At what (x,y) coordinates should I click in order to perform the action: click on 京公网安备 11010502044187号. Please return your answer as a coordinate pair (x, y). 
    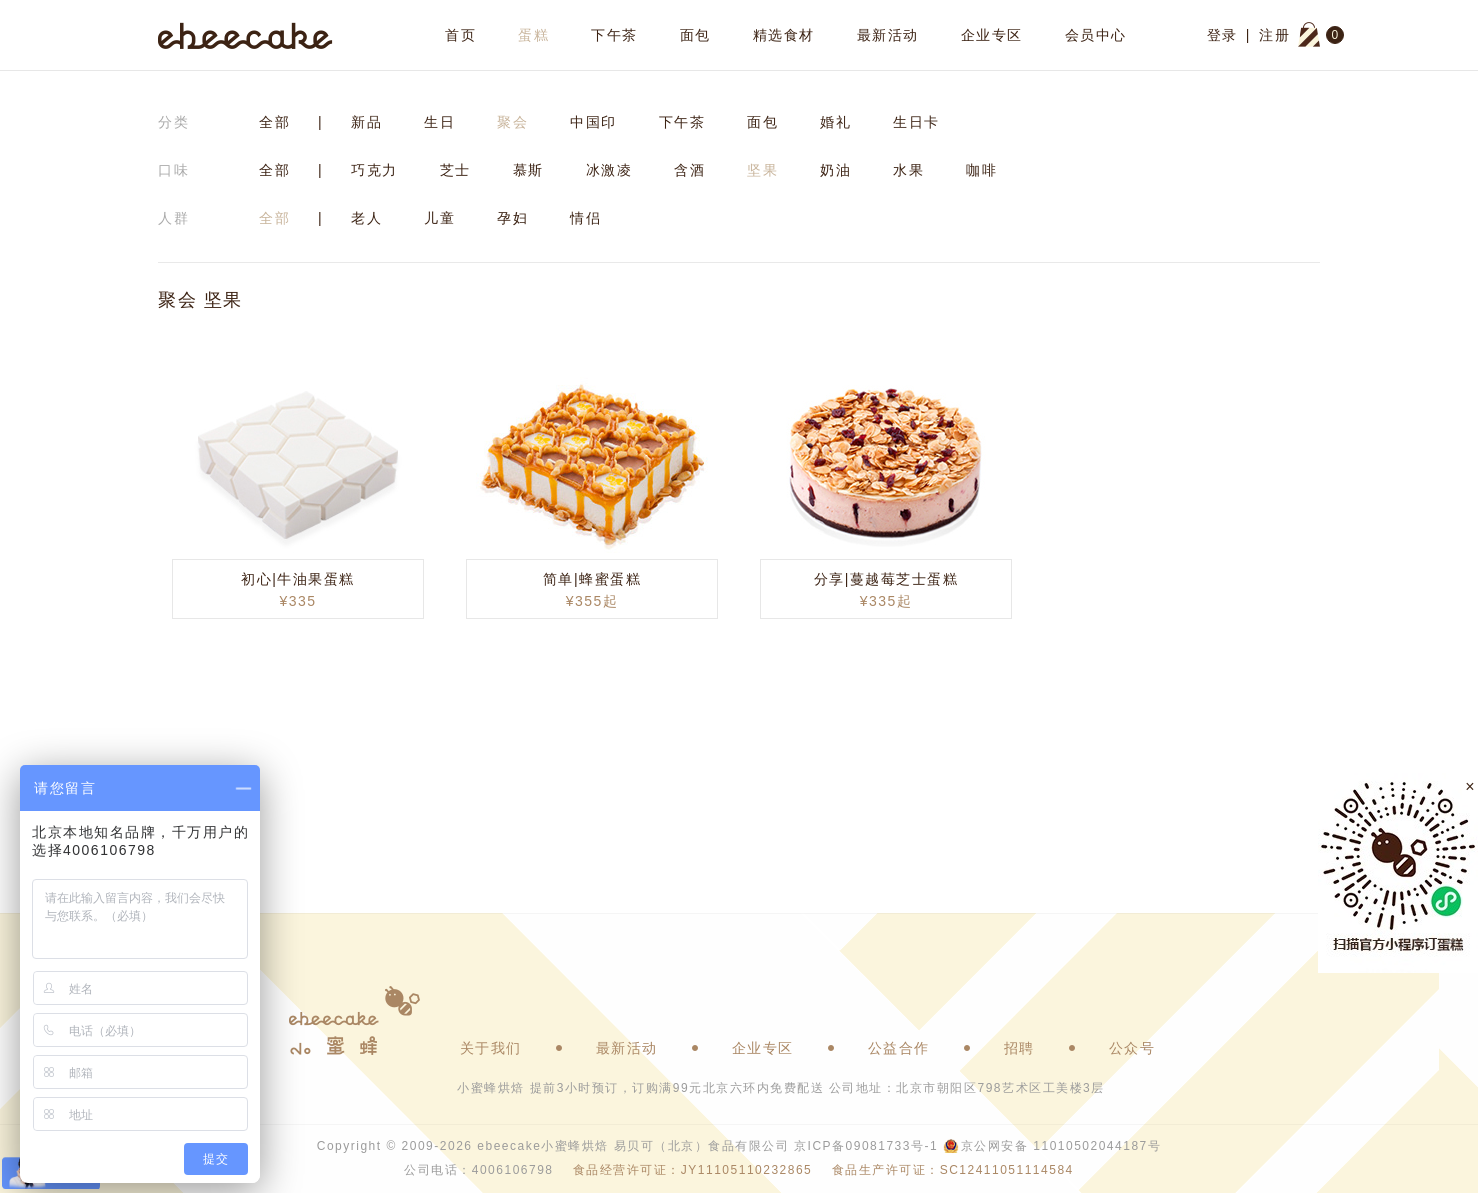
    Looking at the image, I should click on (1061, 1146).